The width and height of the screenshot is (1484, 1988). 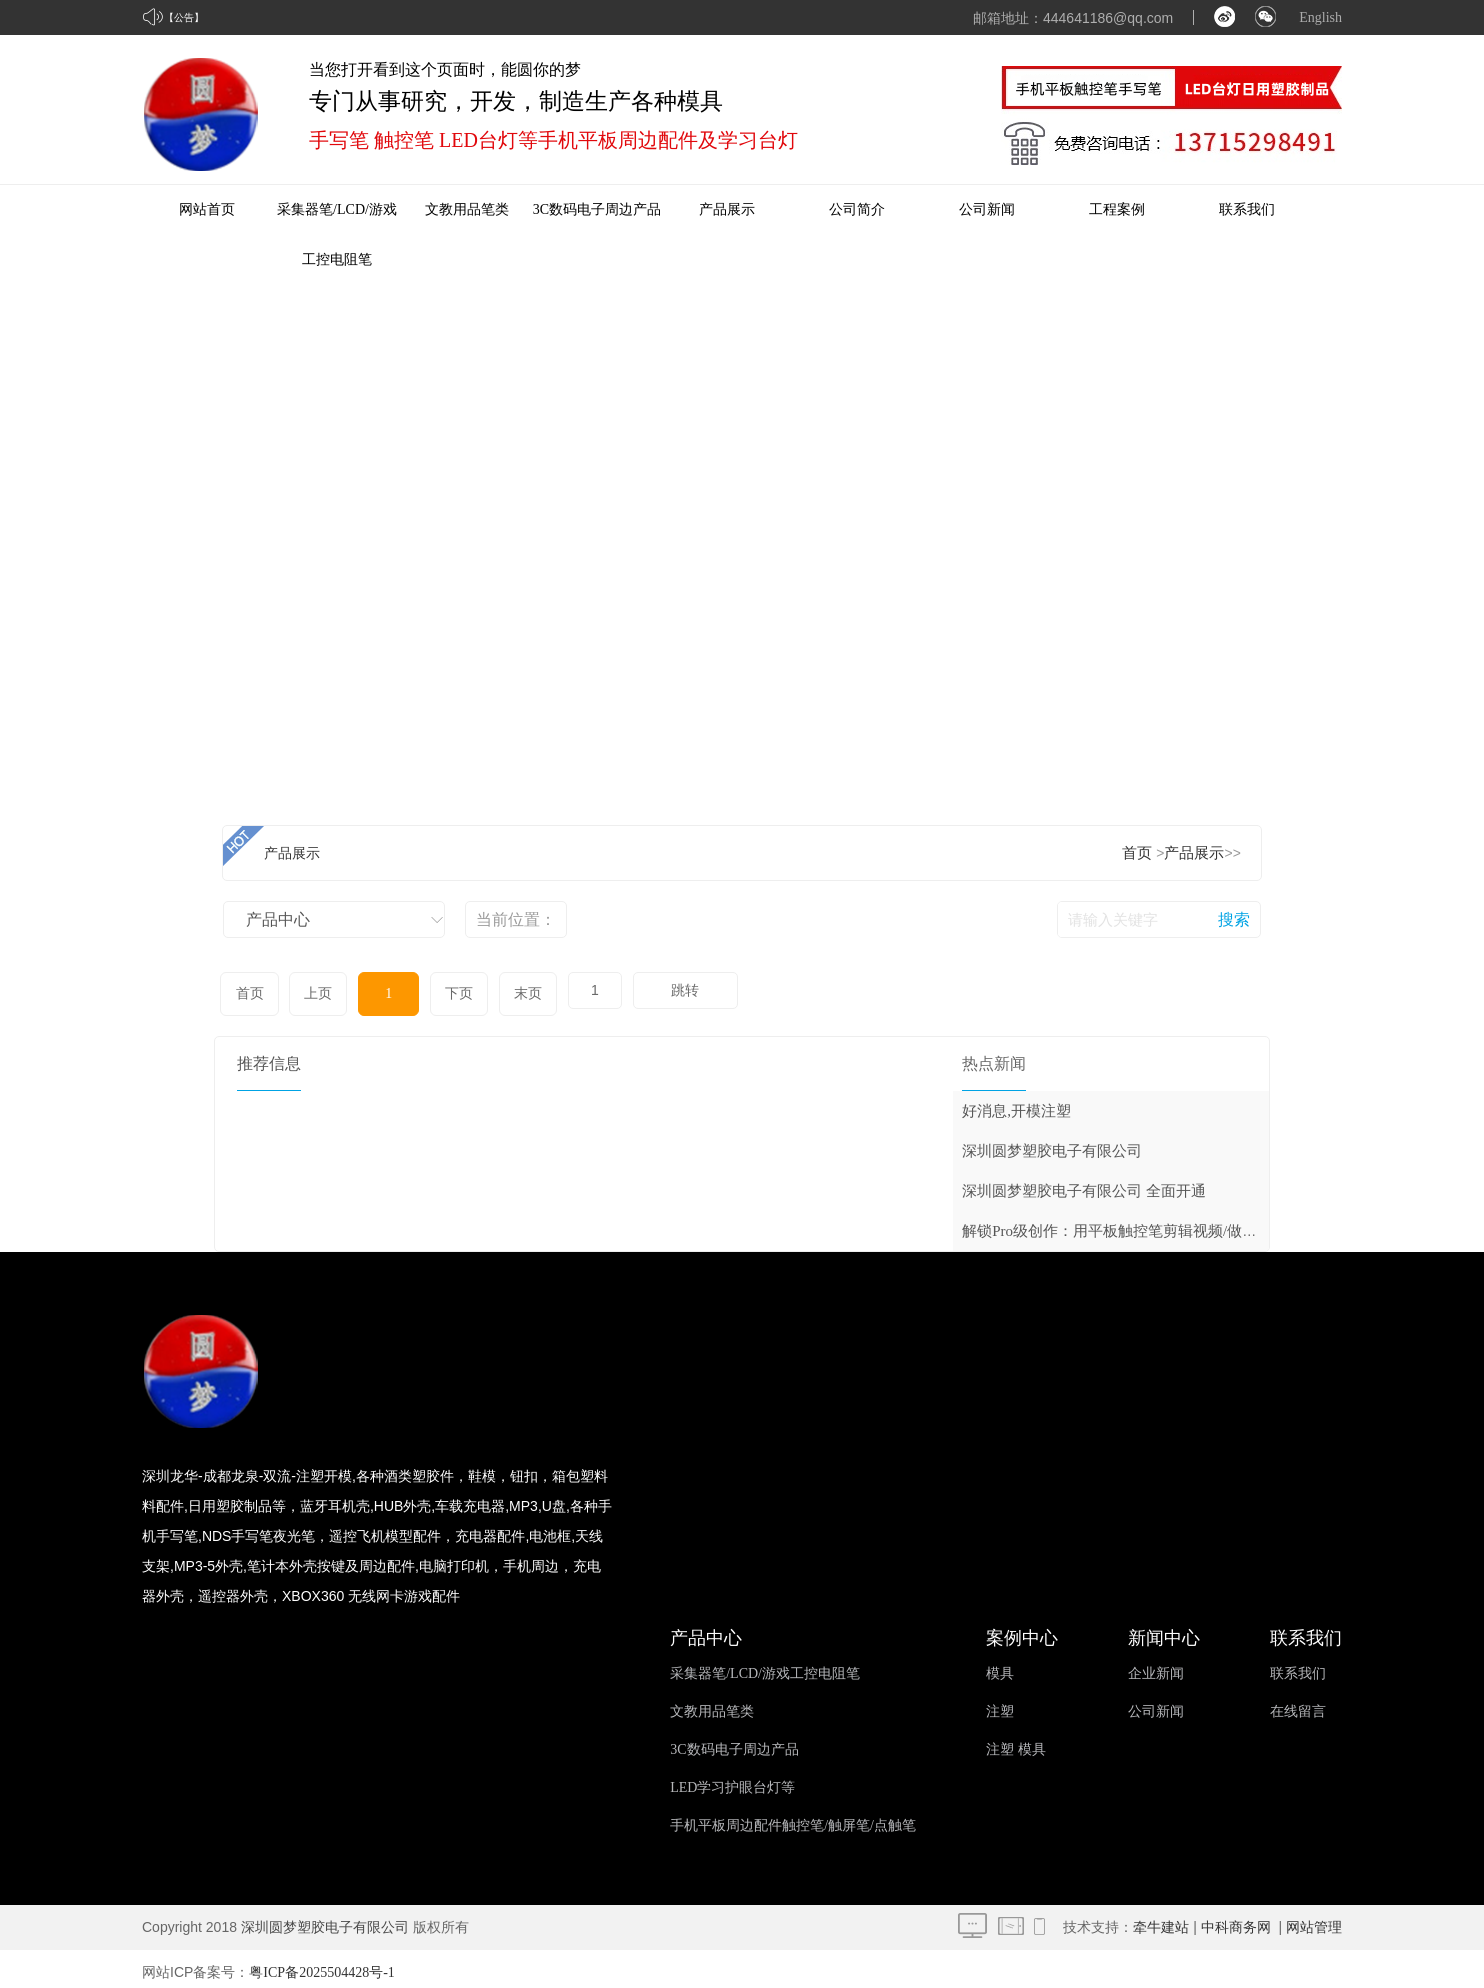 I want to click on 企业新闻, so click(x=1156, y=1666).